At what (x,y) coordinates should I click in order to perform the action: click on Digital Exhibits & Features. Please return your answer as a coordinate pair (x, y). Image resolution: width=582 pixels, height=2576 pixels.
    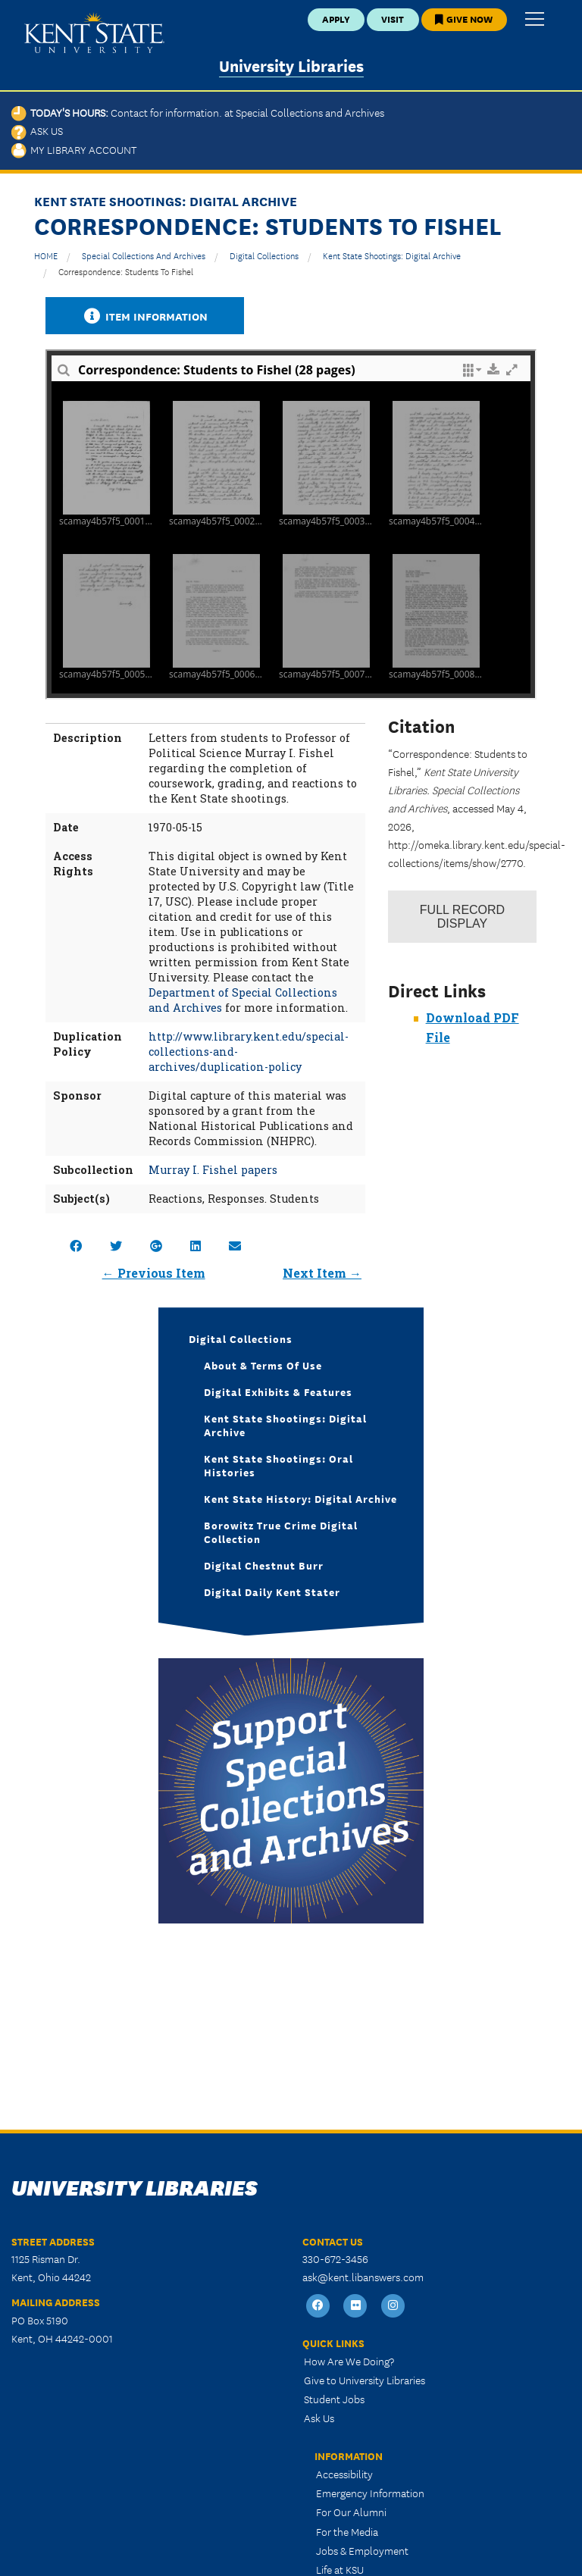
    Looking at the image, I should click on (278, 1391).